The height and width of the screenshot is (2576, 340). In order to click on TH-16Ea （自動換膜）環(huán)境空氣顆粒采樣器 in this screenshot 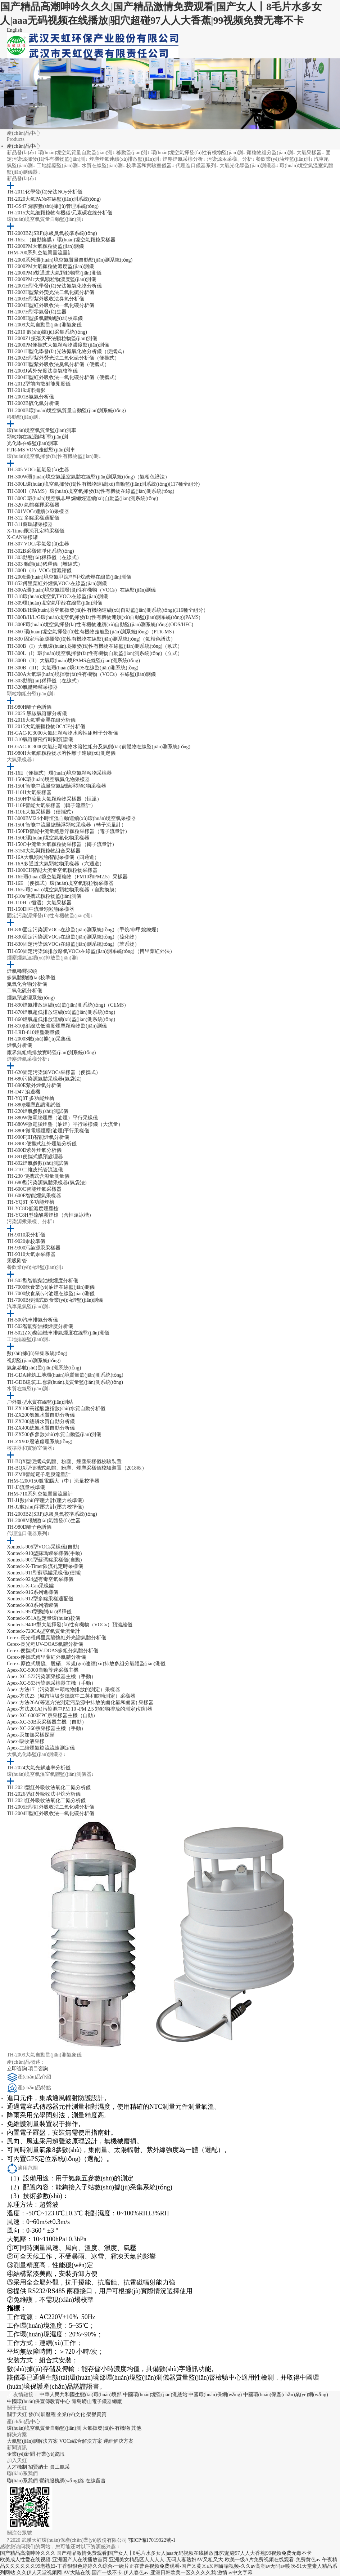, I will do `click(61, 239)`.